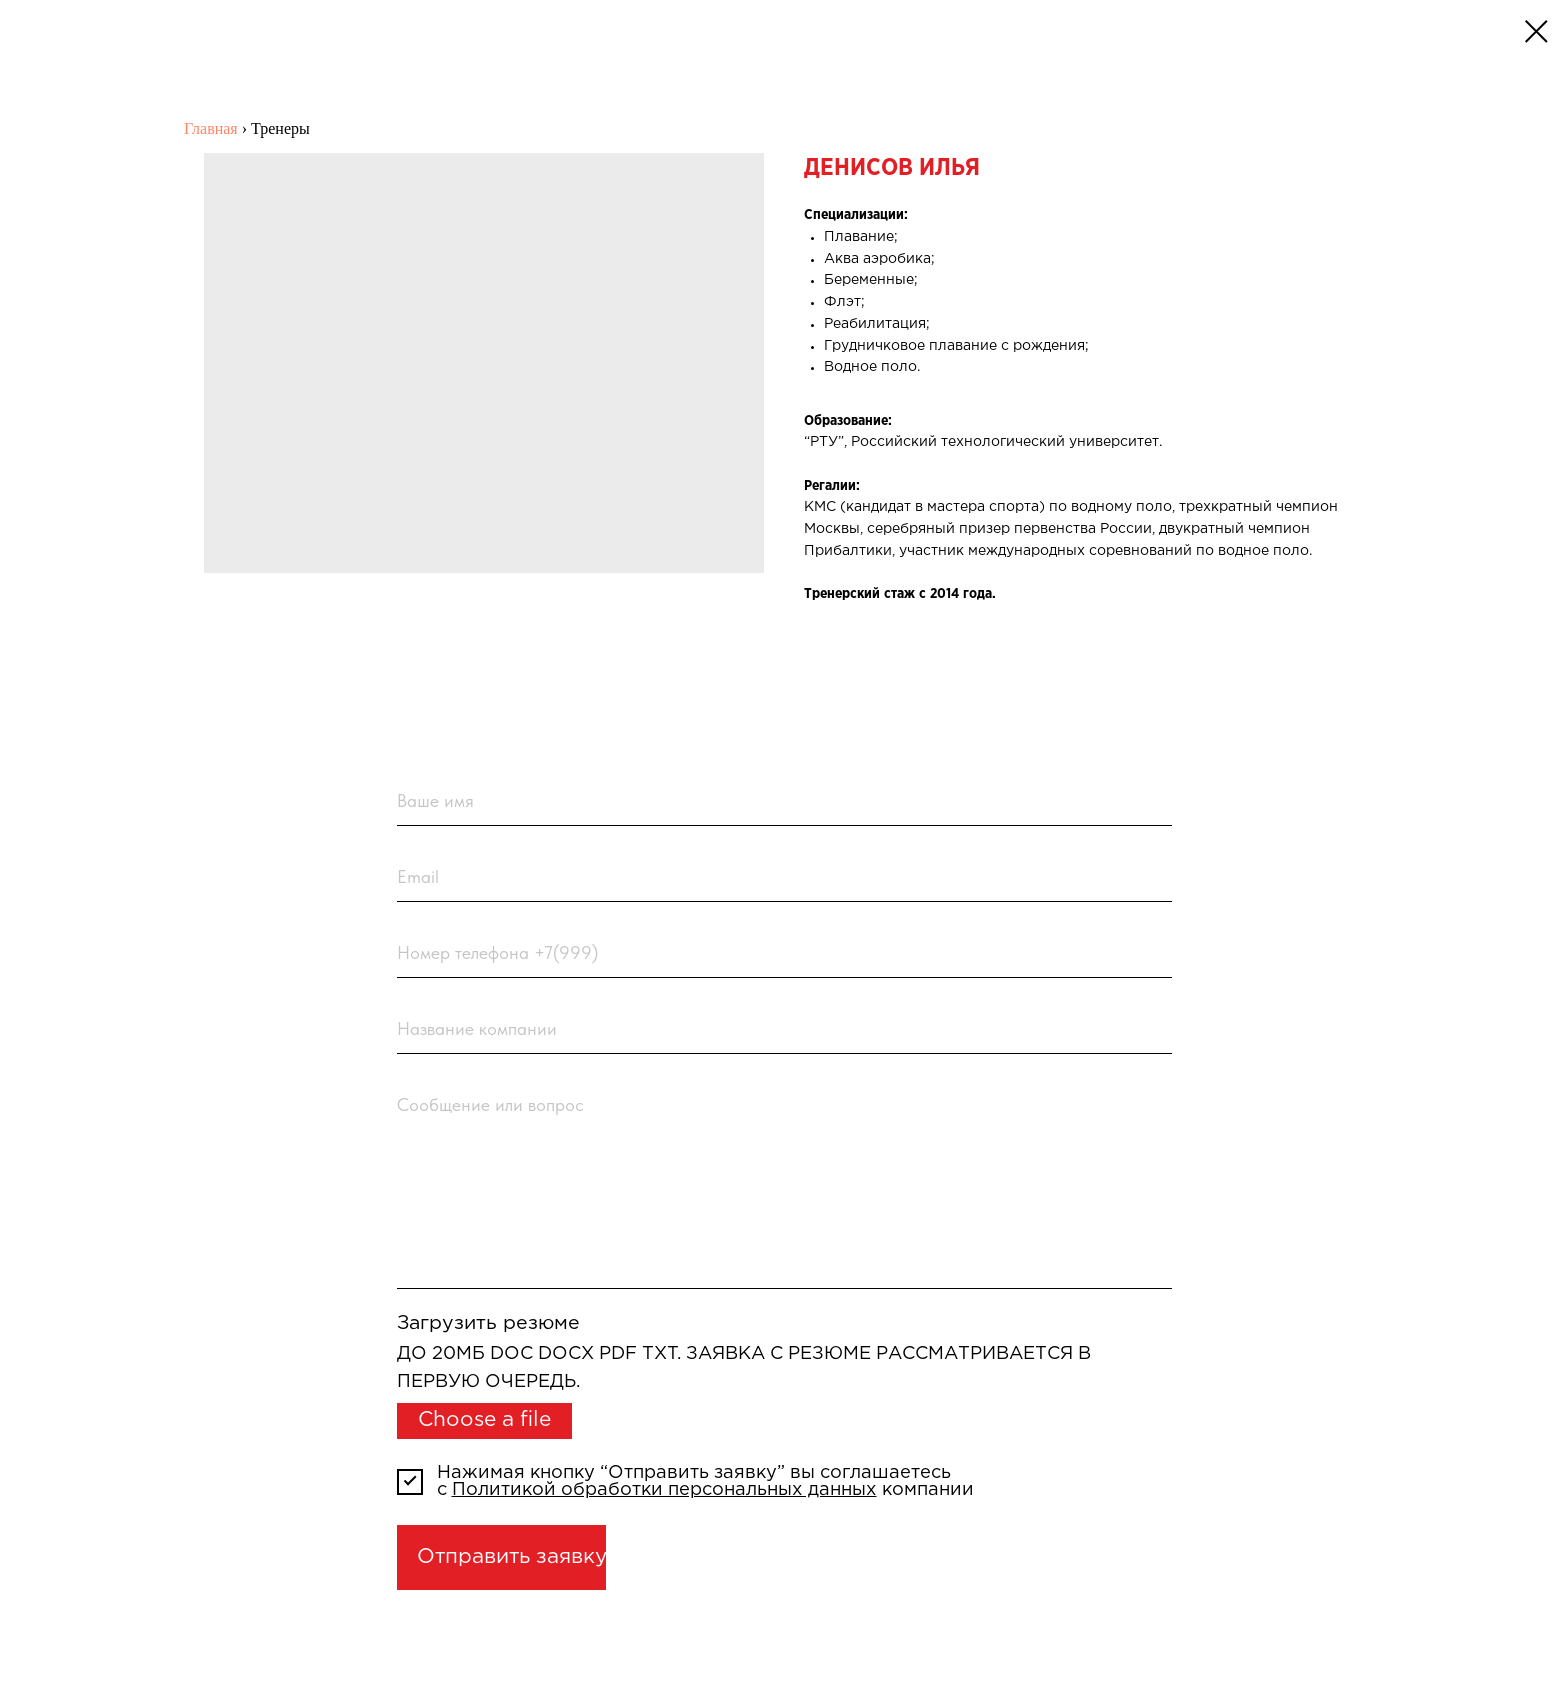 The height and width of the screenshot is (1701, 1568). What do you see at coordinates (784, 802) in the screenshot?
I see `[name]` at bounding box center [784, 802].